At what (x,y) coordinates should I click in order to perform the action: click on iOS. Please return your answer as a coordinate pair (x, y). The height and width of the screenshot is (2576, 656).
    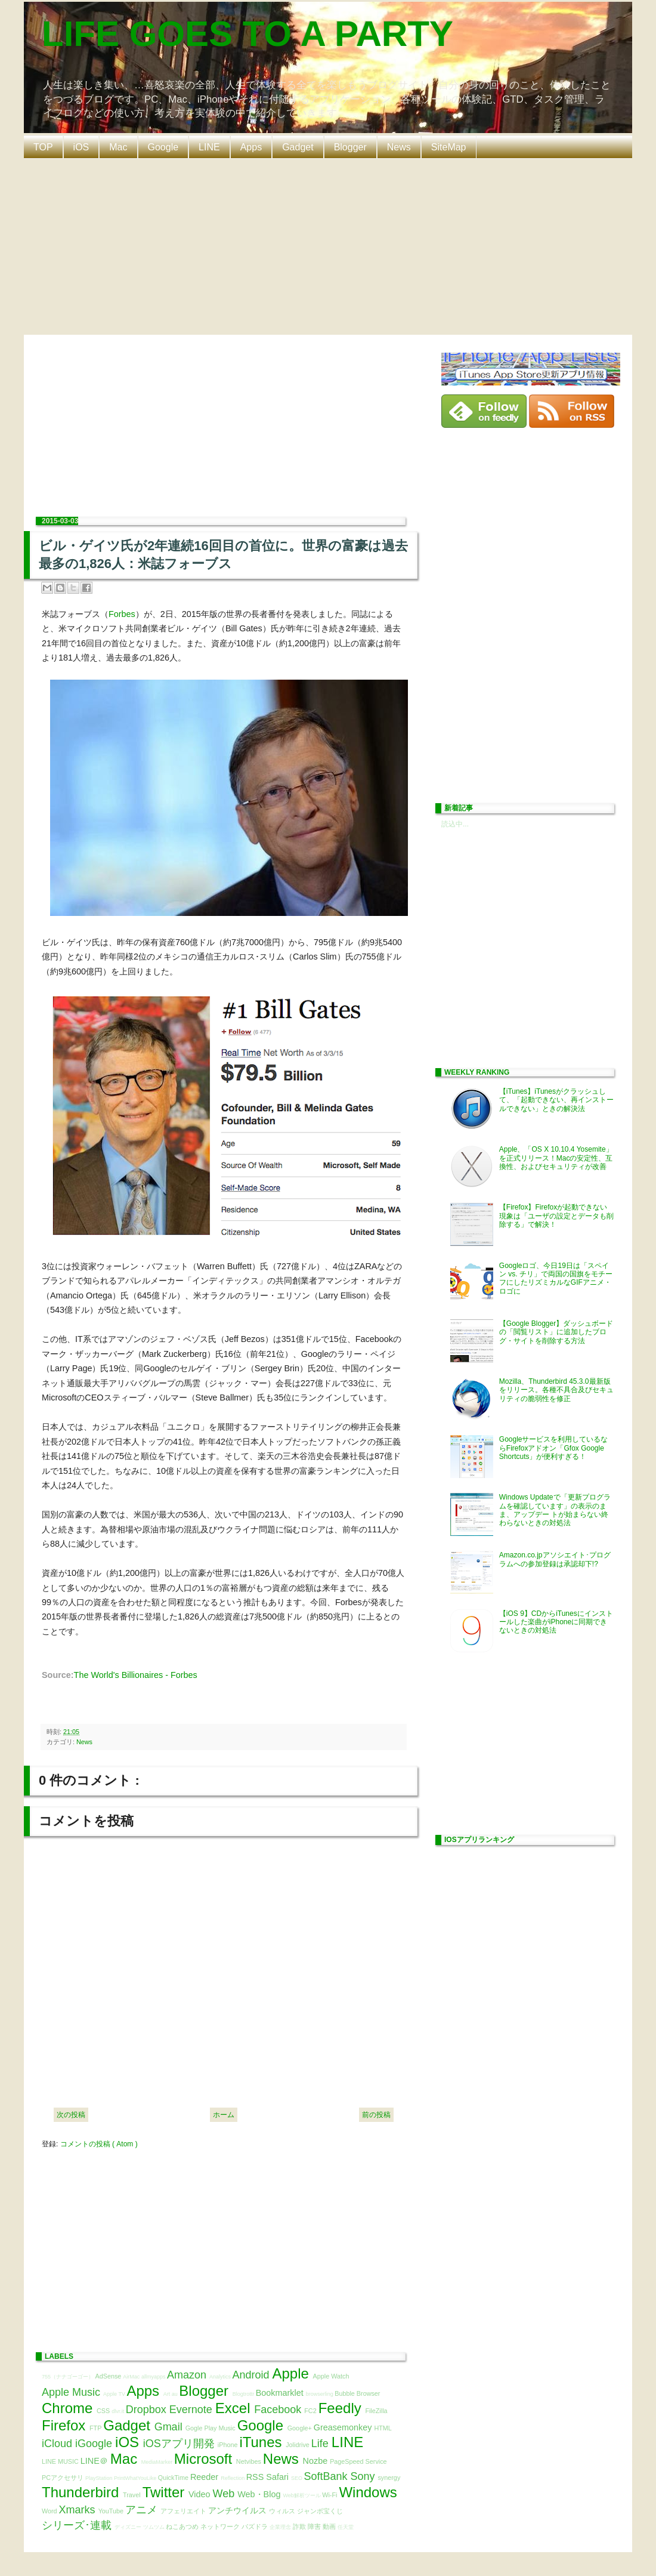
    Looking at the image, I should click on (81, 147).